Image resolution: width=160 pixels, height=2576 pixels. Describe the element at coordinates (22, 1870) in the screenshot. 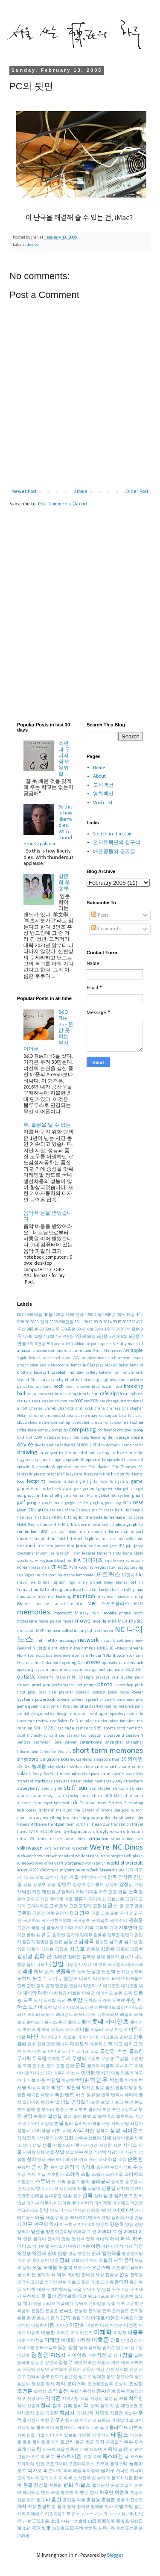

I see `wow` at that location.